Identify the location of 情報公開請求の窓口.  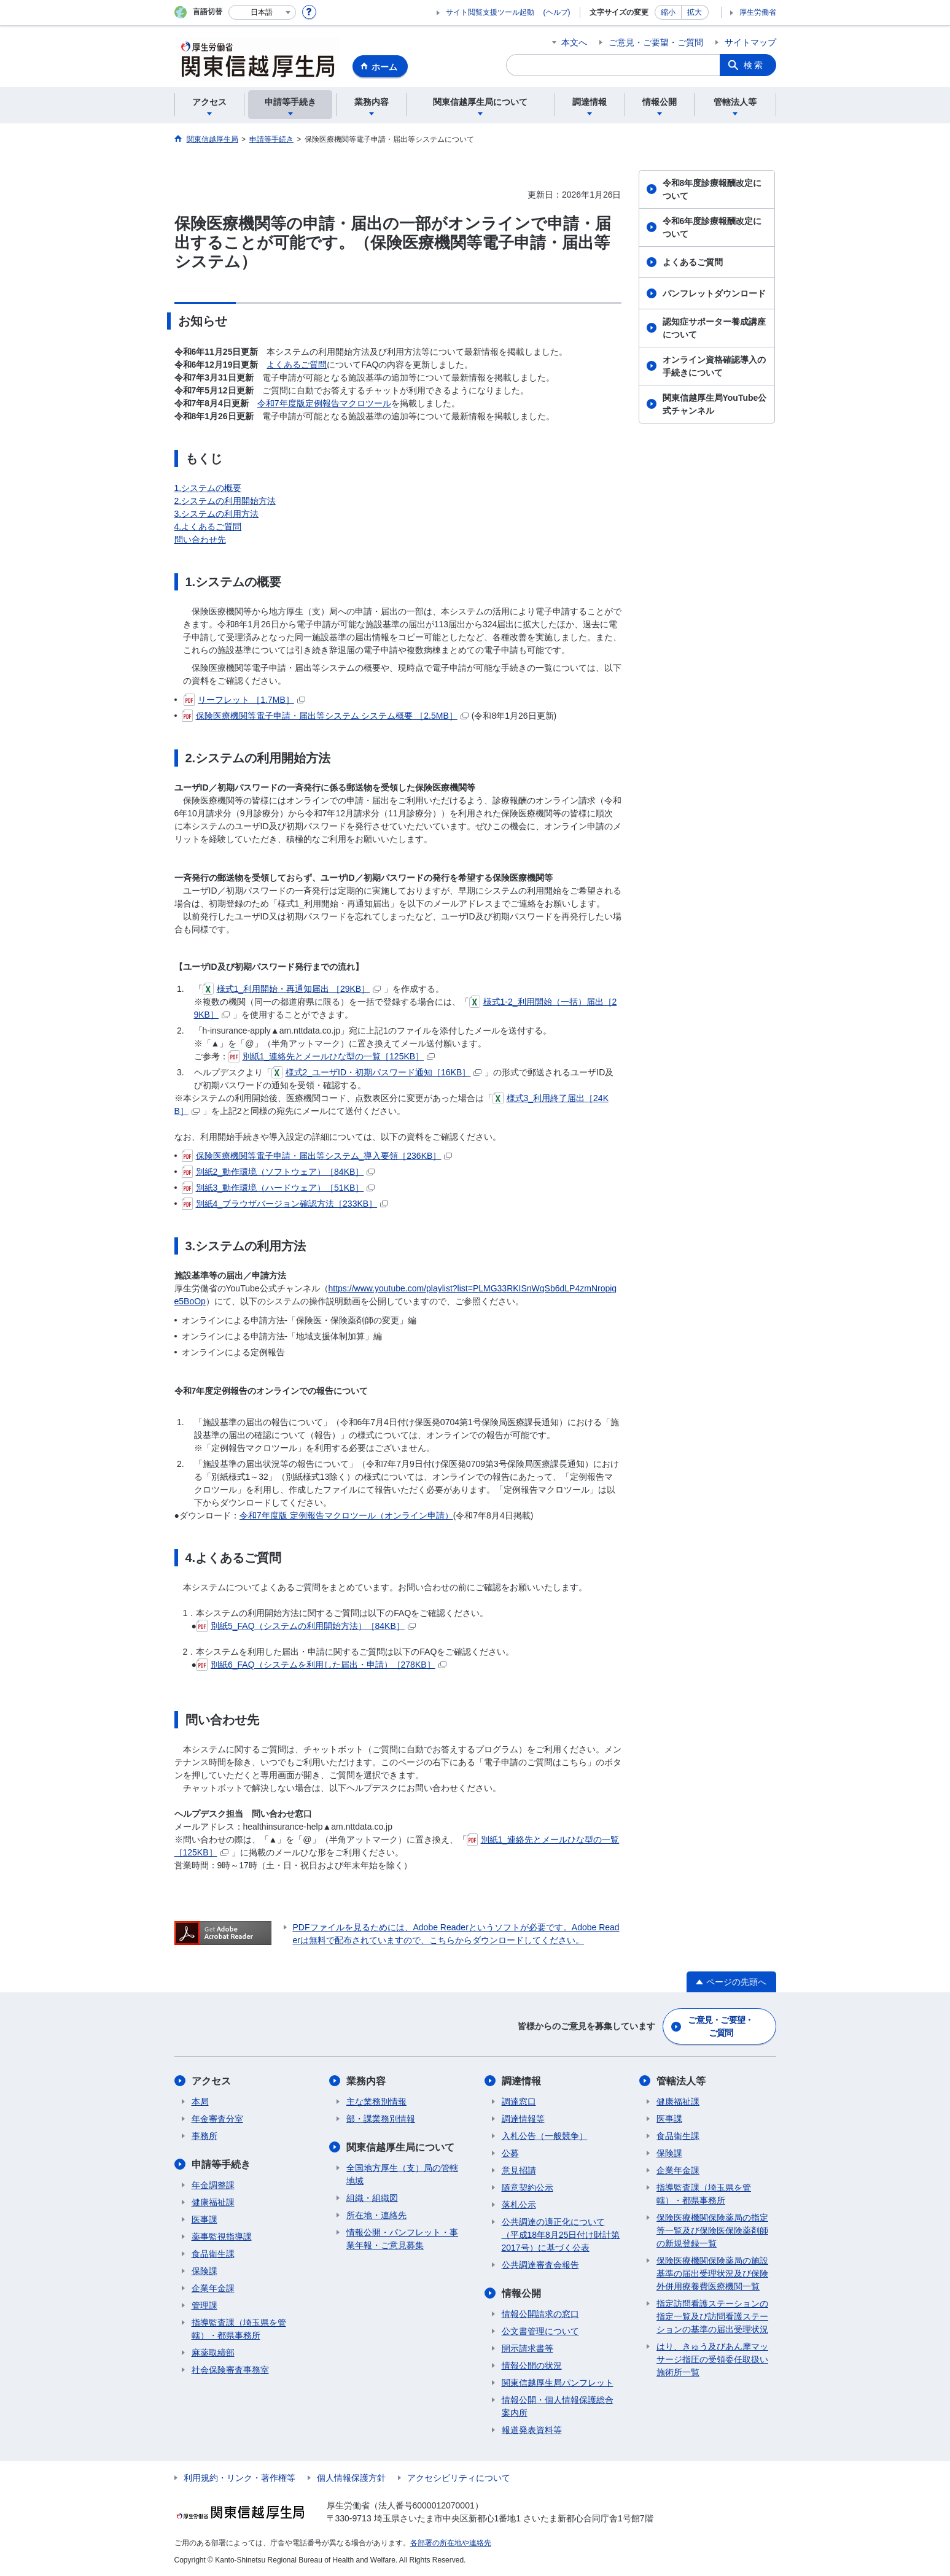
(540, 2314).